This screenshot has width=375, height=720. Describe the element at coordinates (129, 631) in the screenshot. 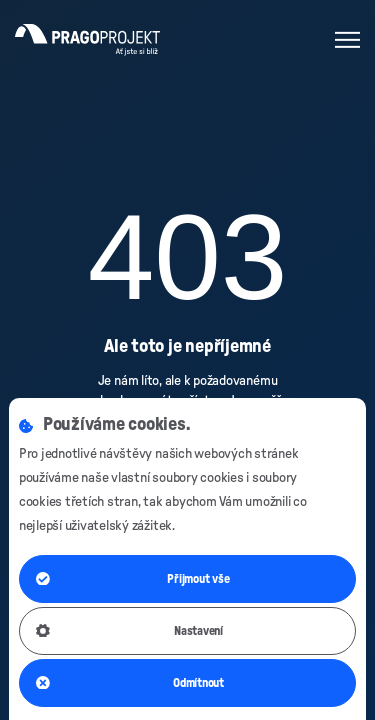

I see `Nastavení` at that location.